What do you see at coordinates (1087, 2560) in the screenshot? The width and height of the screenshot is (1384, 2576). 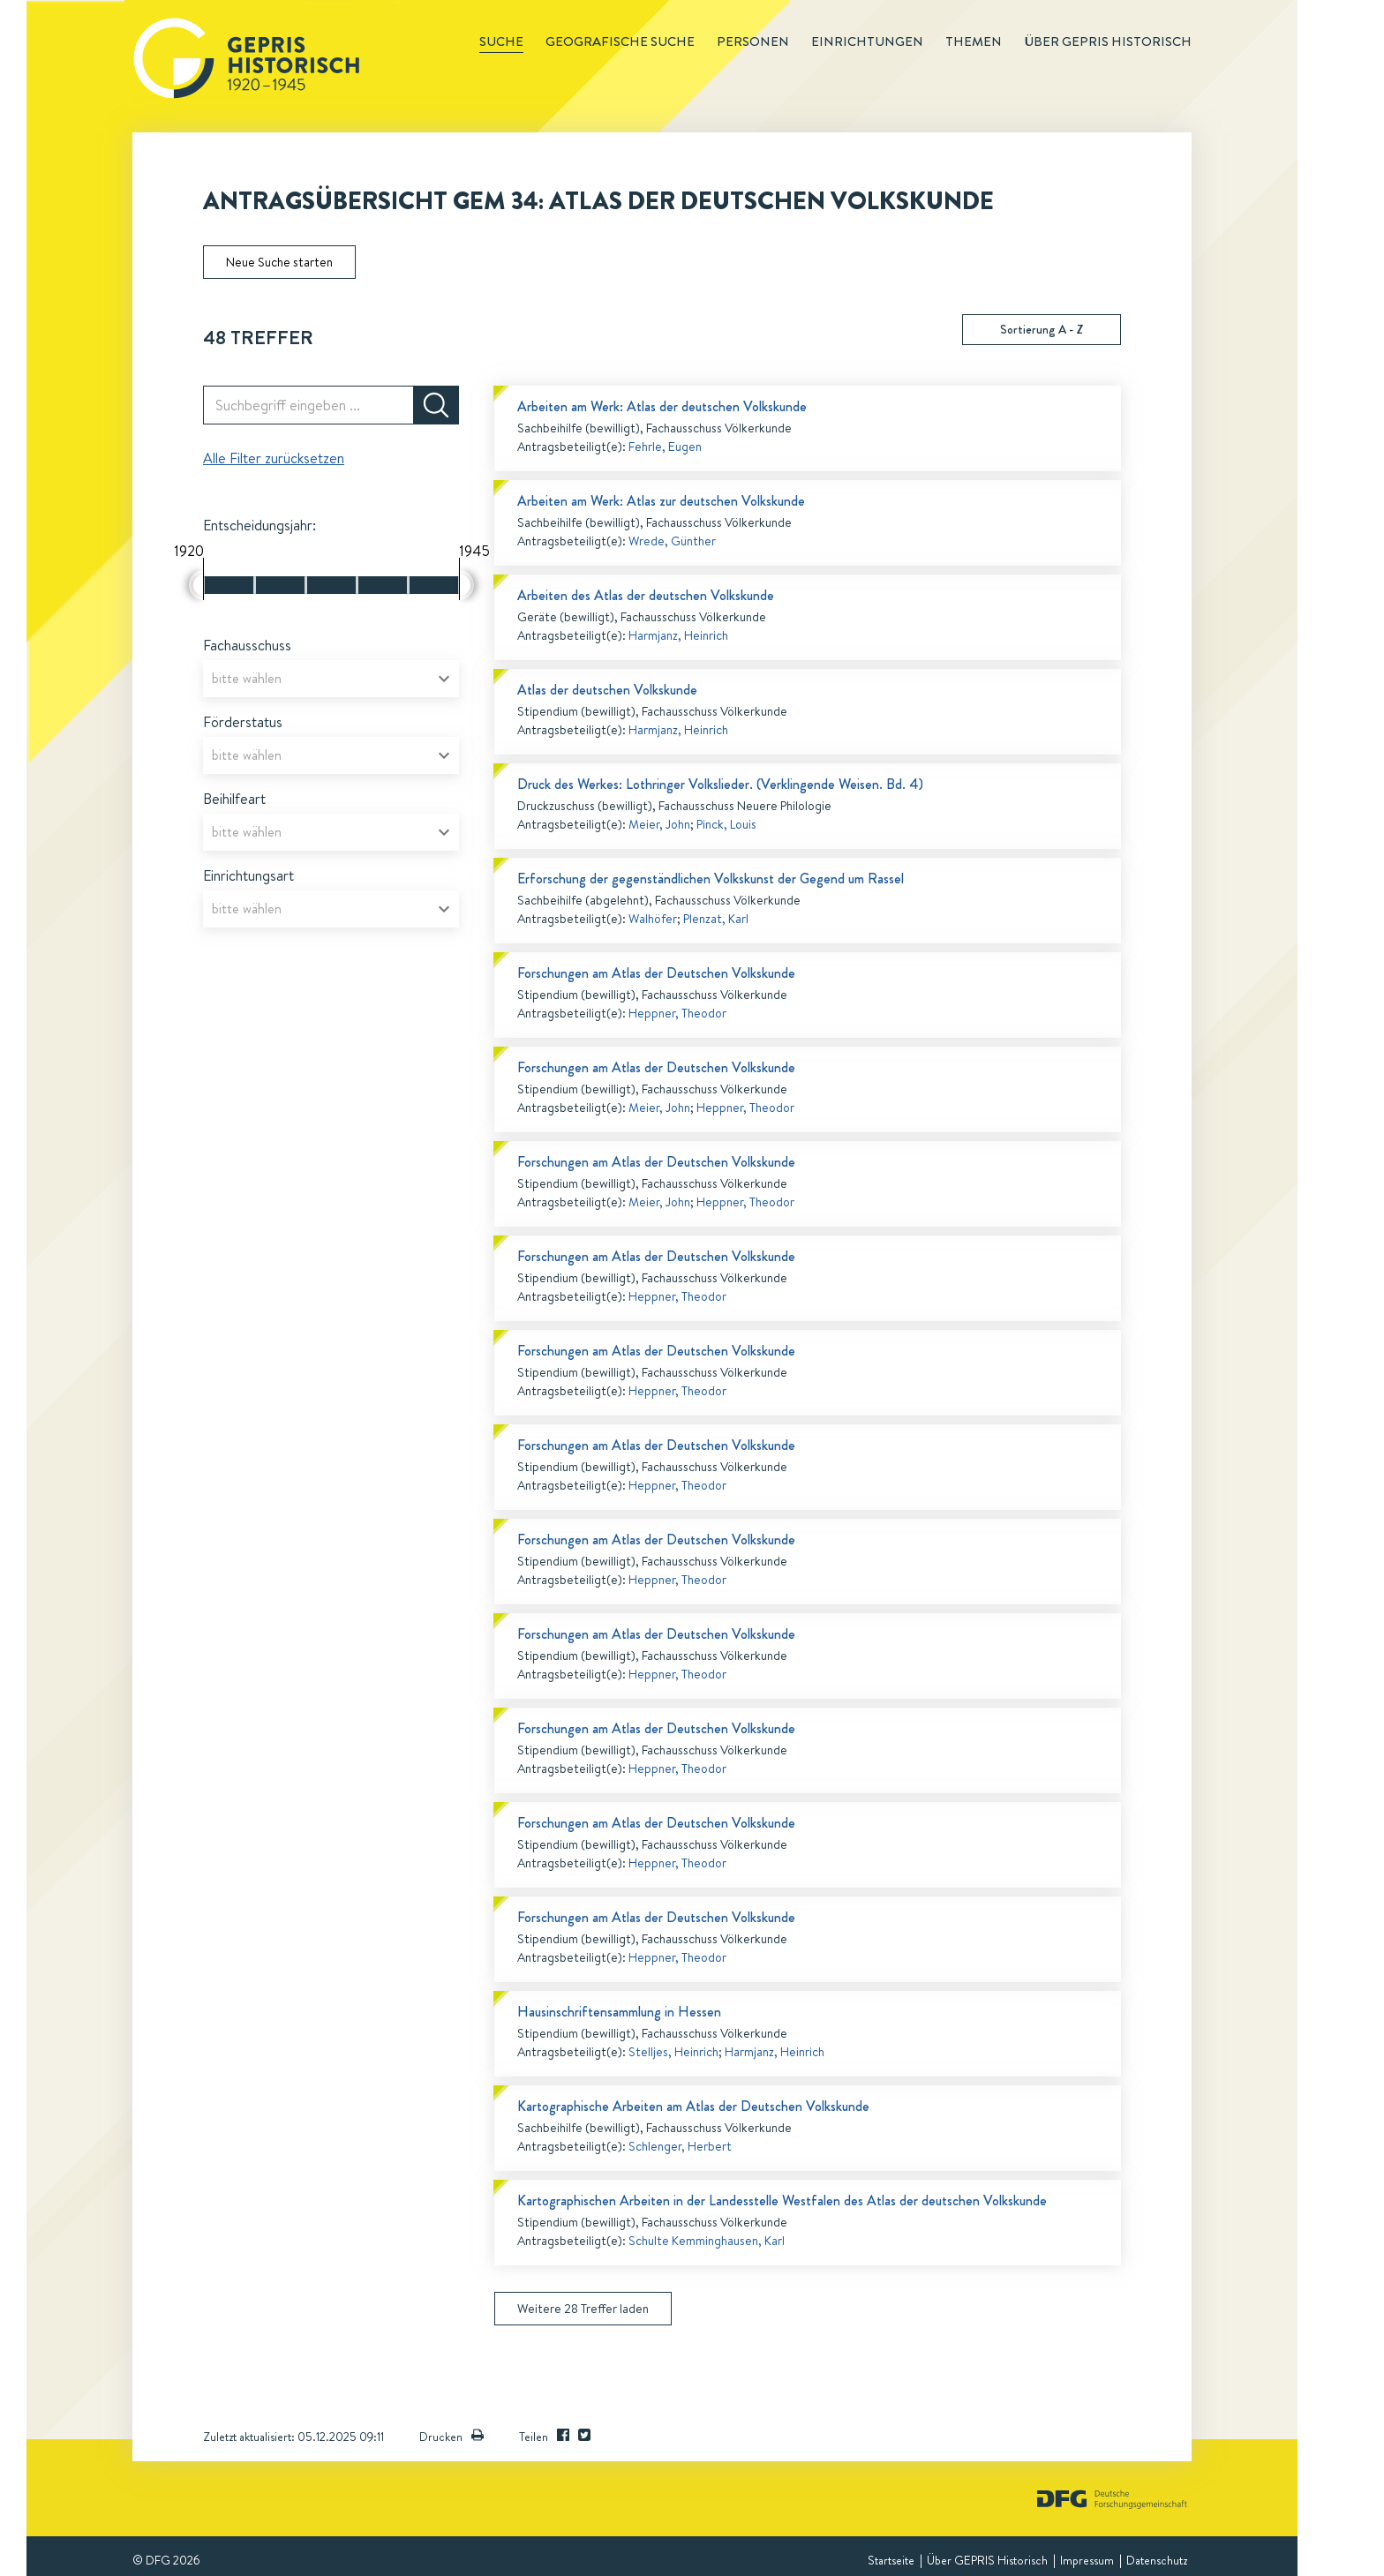 I see `Impressum` at bounding box center [1087, 2560].